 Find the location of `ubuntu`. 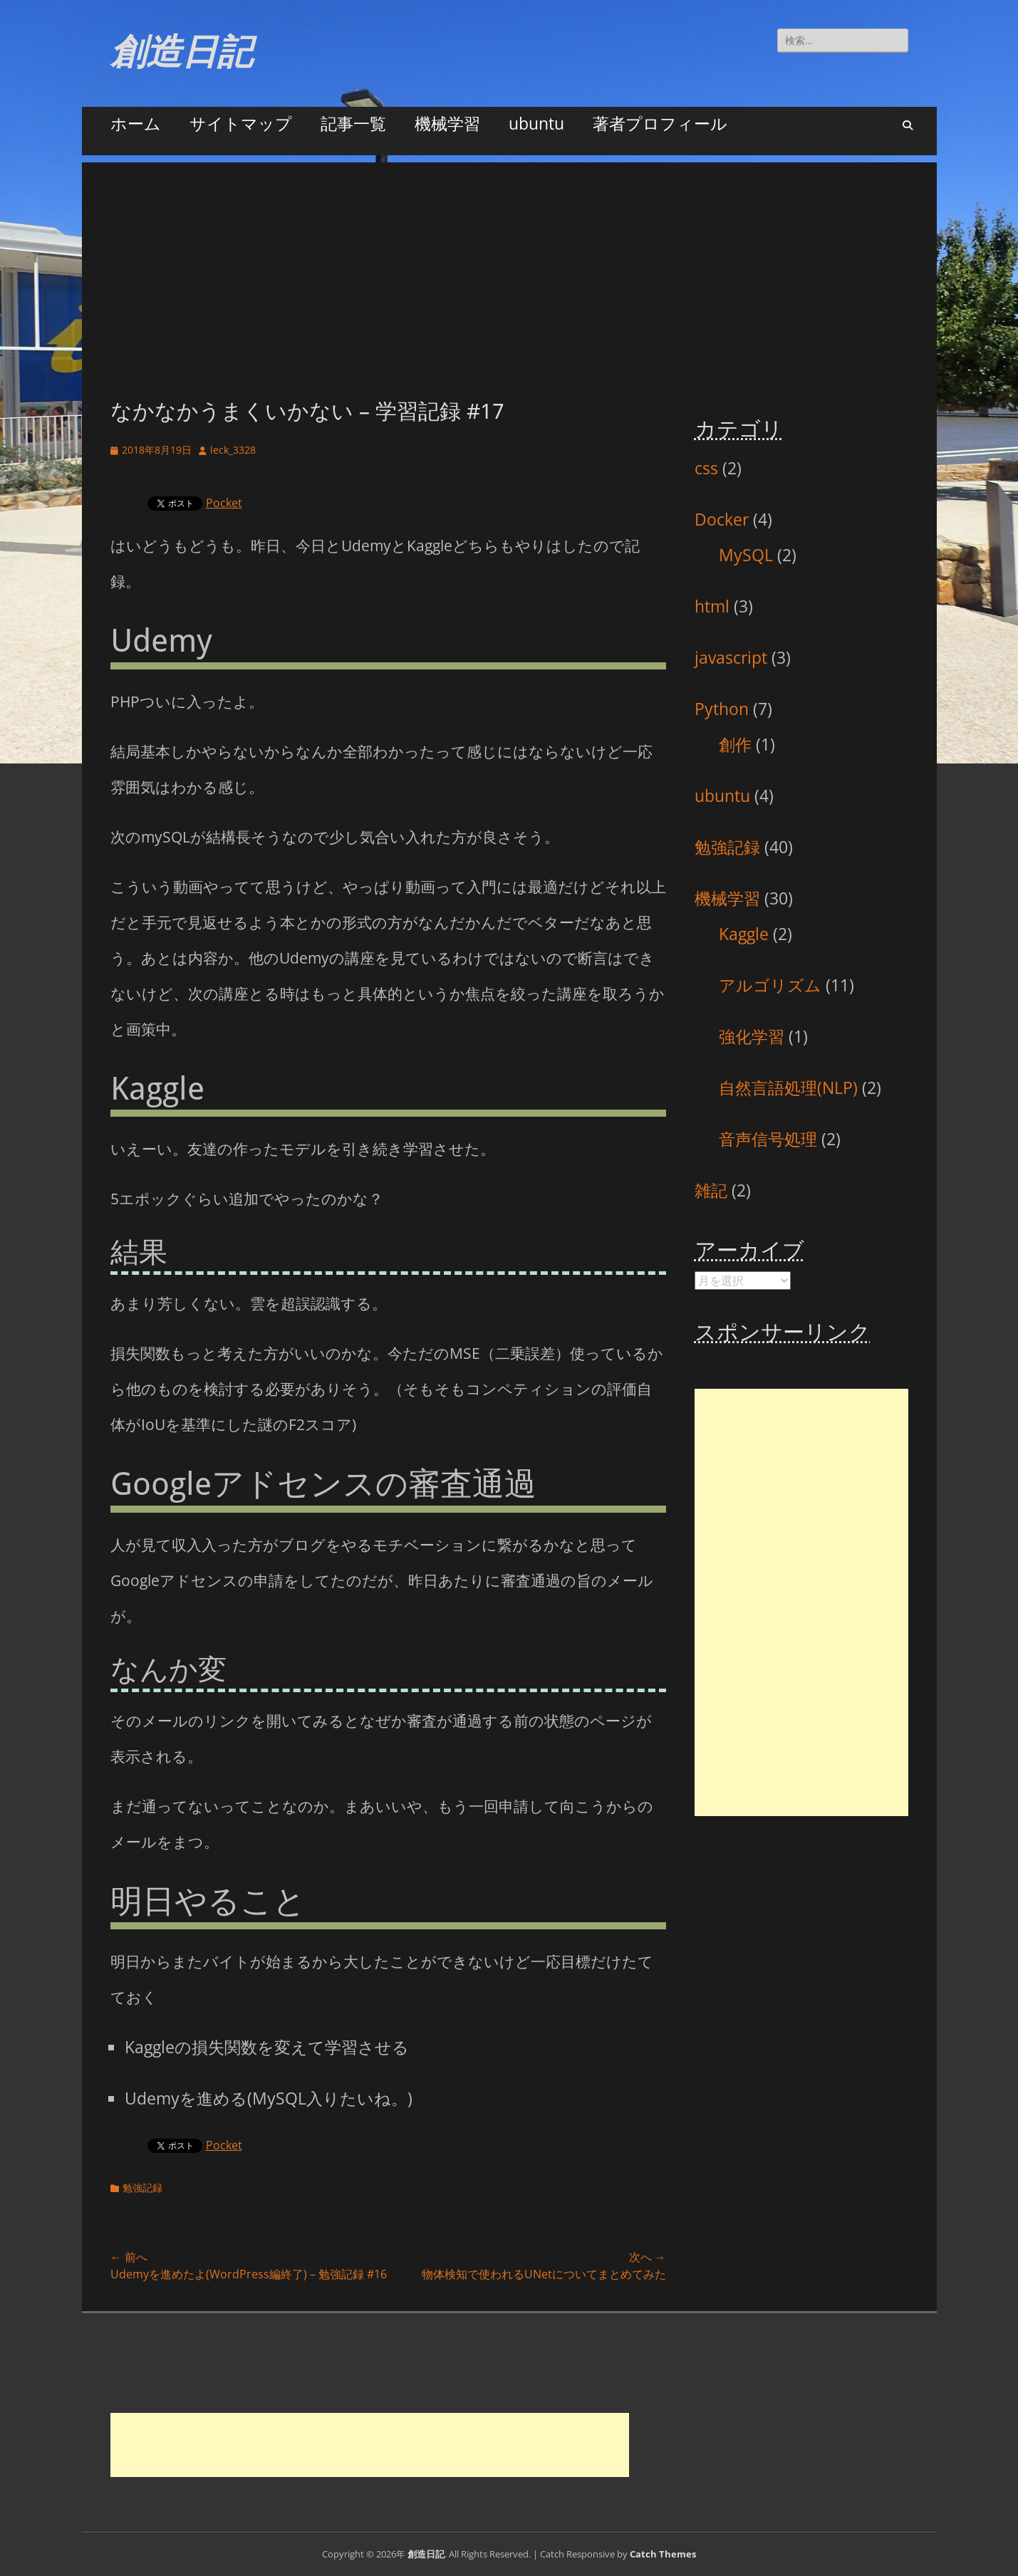

ubuntu is located at coordinates (536, 123).